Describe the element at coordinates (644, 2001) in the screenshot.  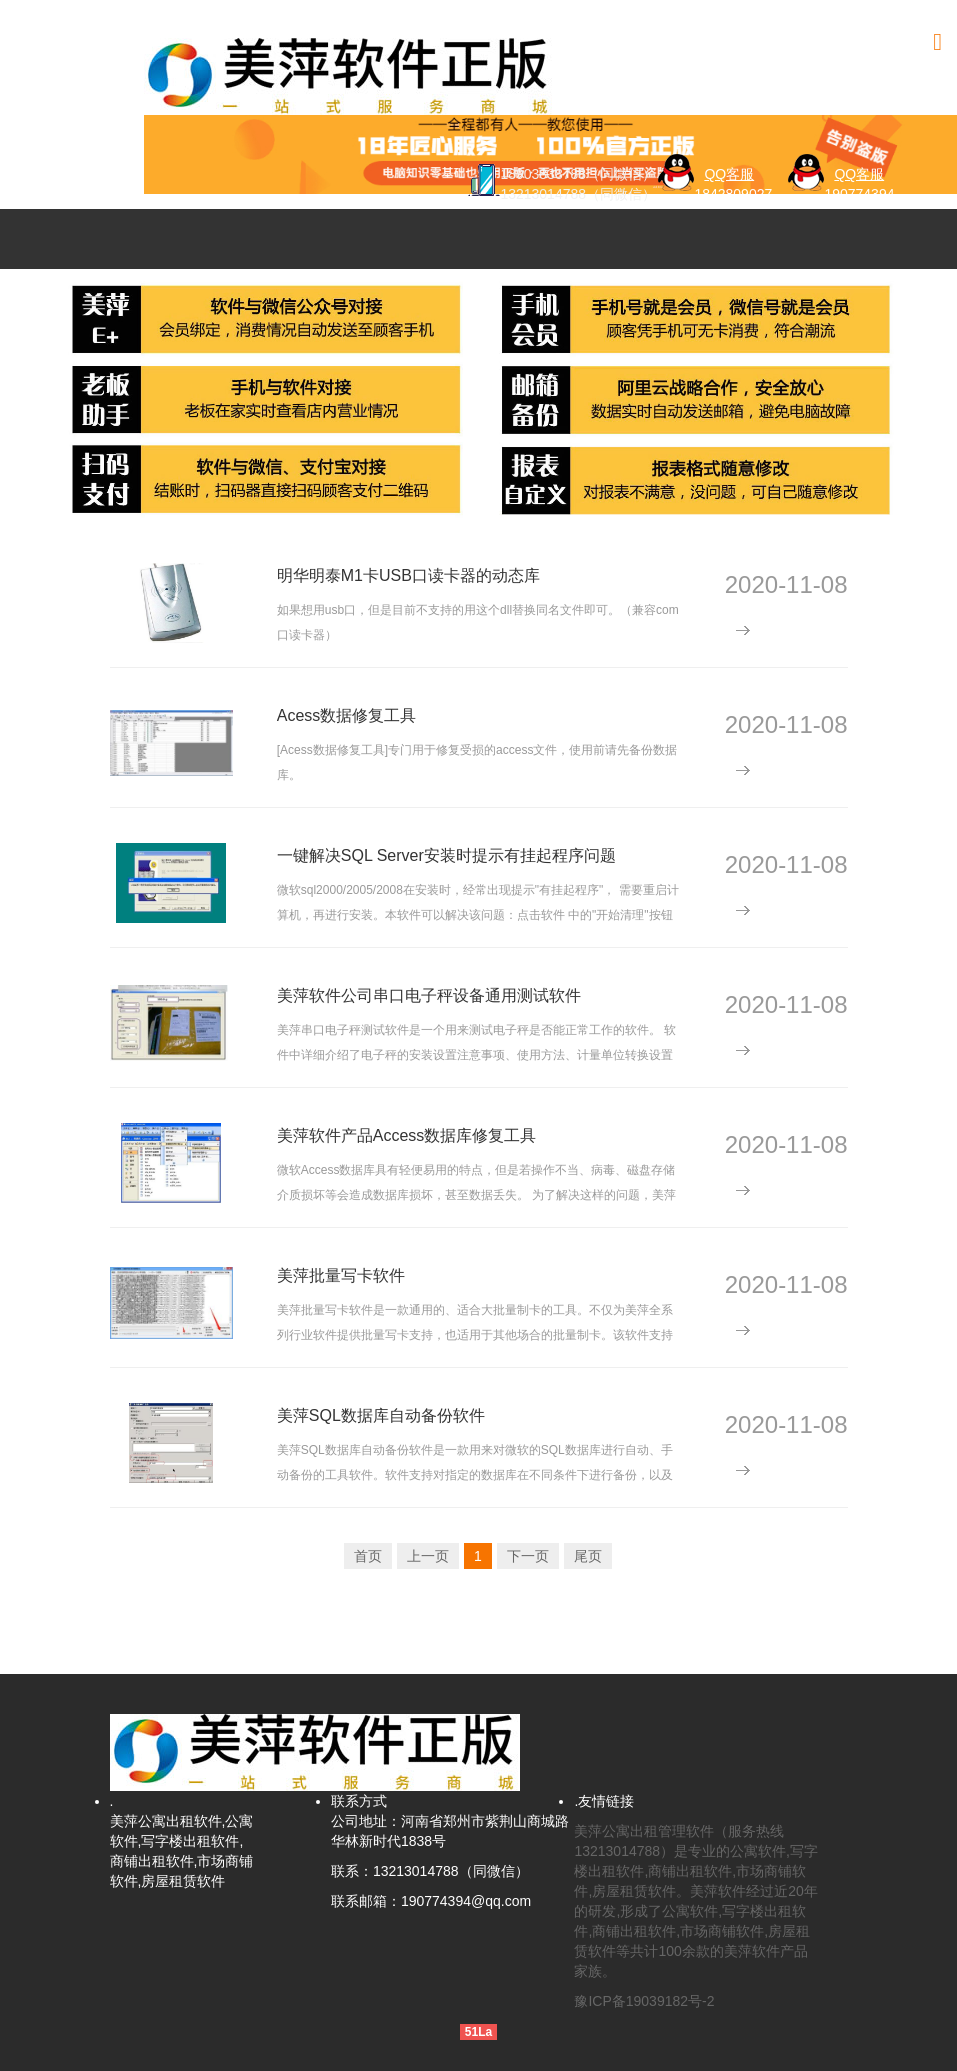
I see `豫ICP备19039182号-2` at that location.